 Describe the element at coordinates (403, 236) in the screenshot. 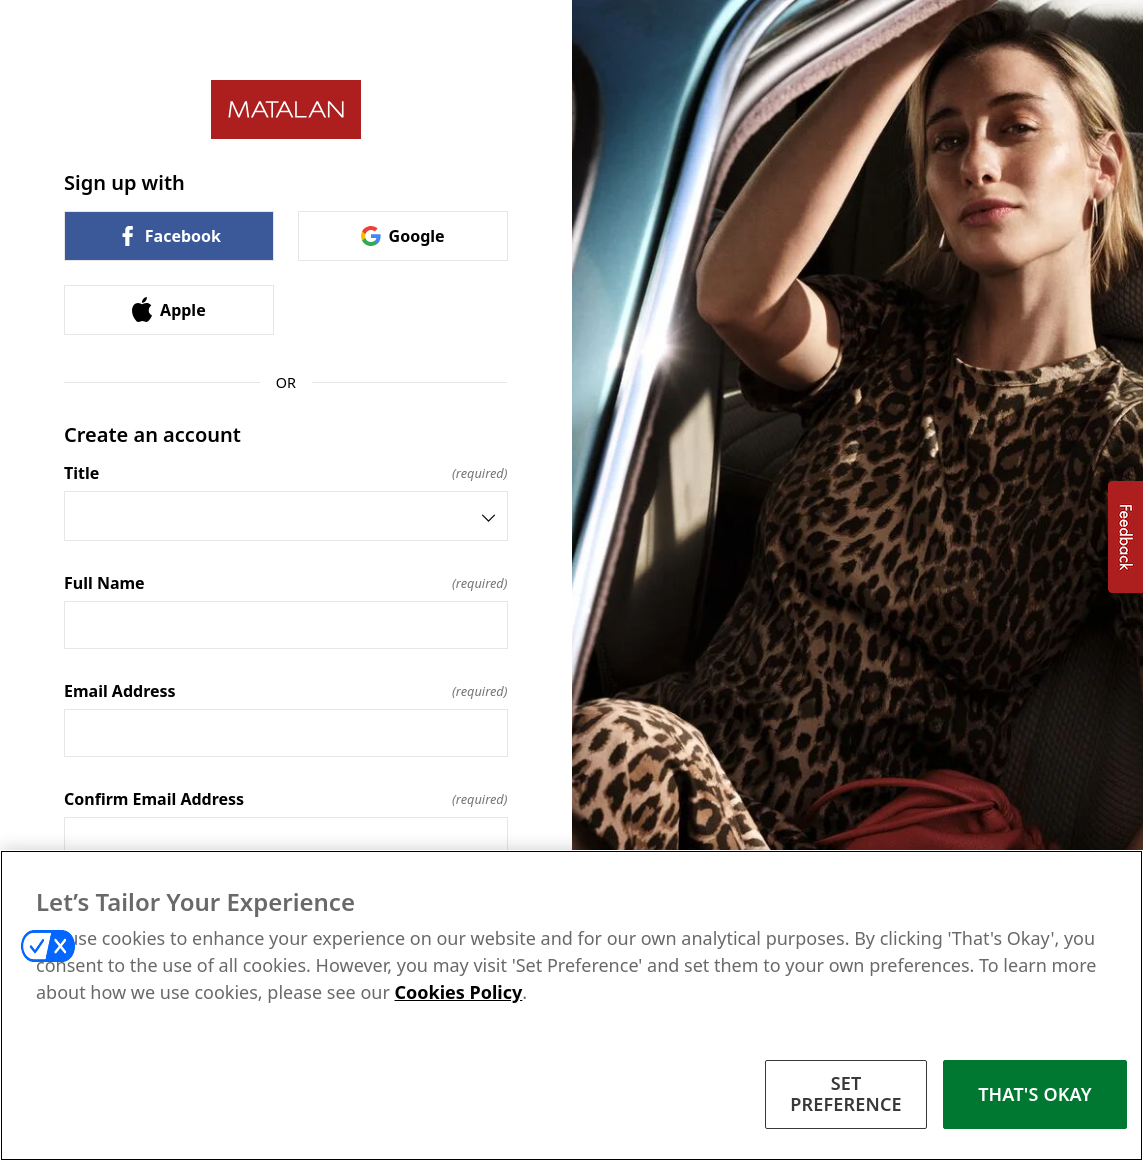

I see `Google [link]` at that location.